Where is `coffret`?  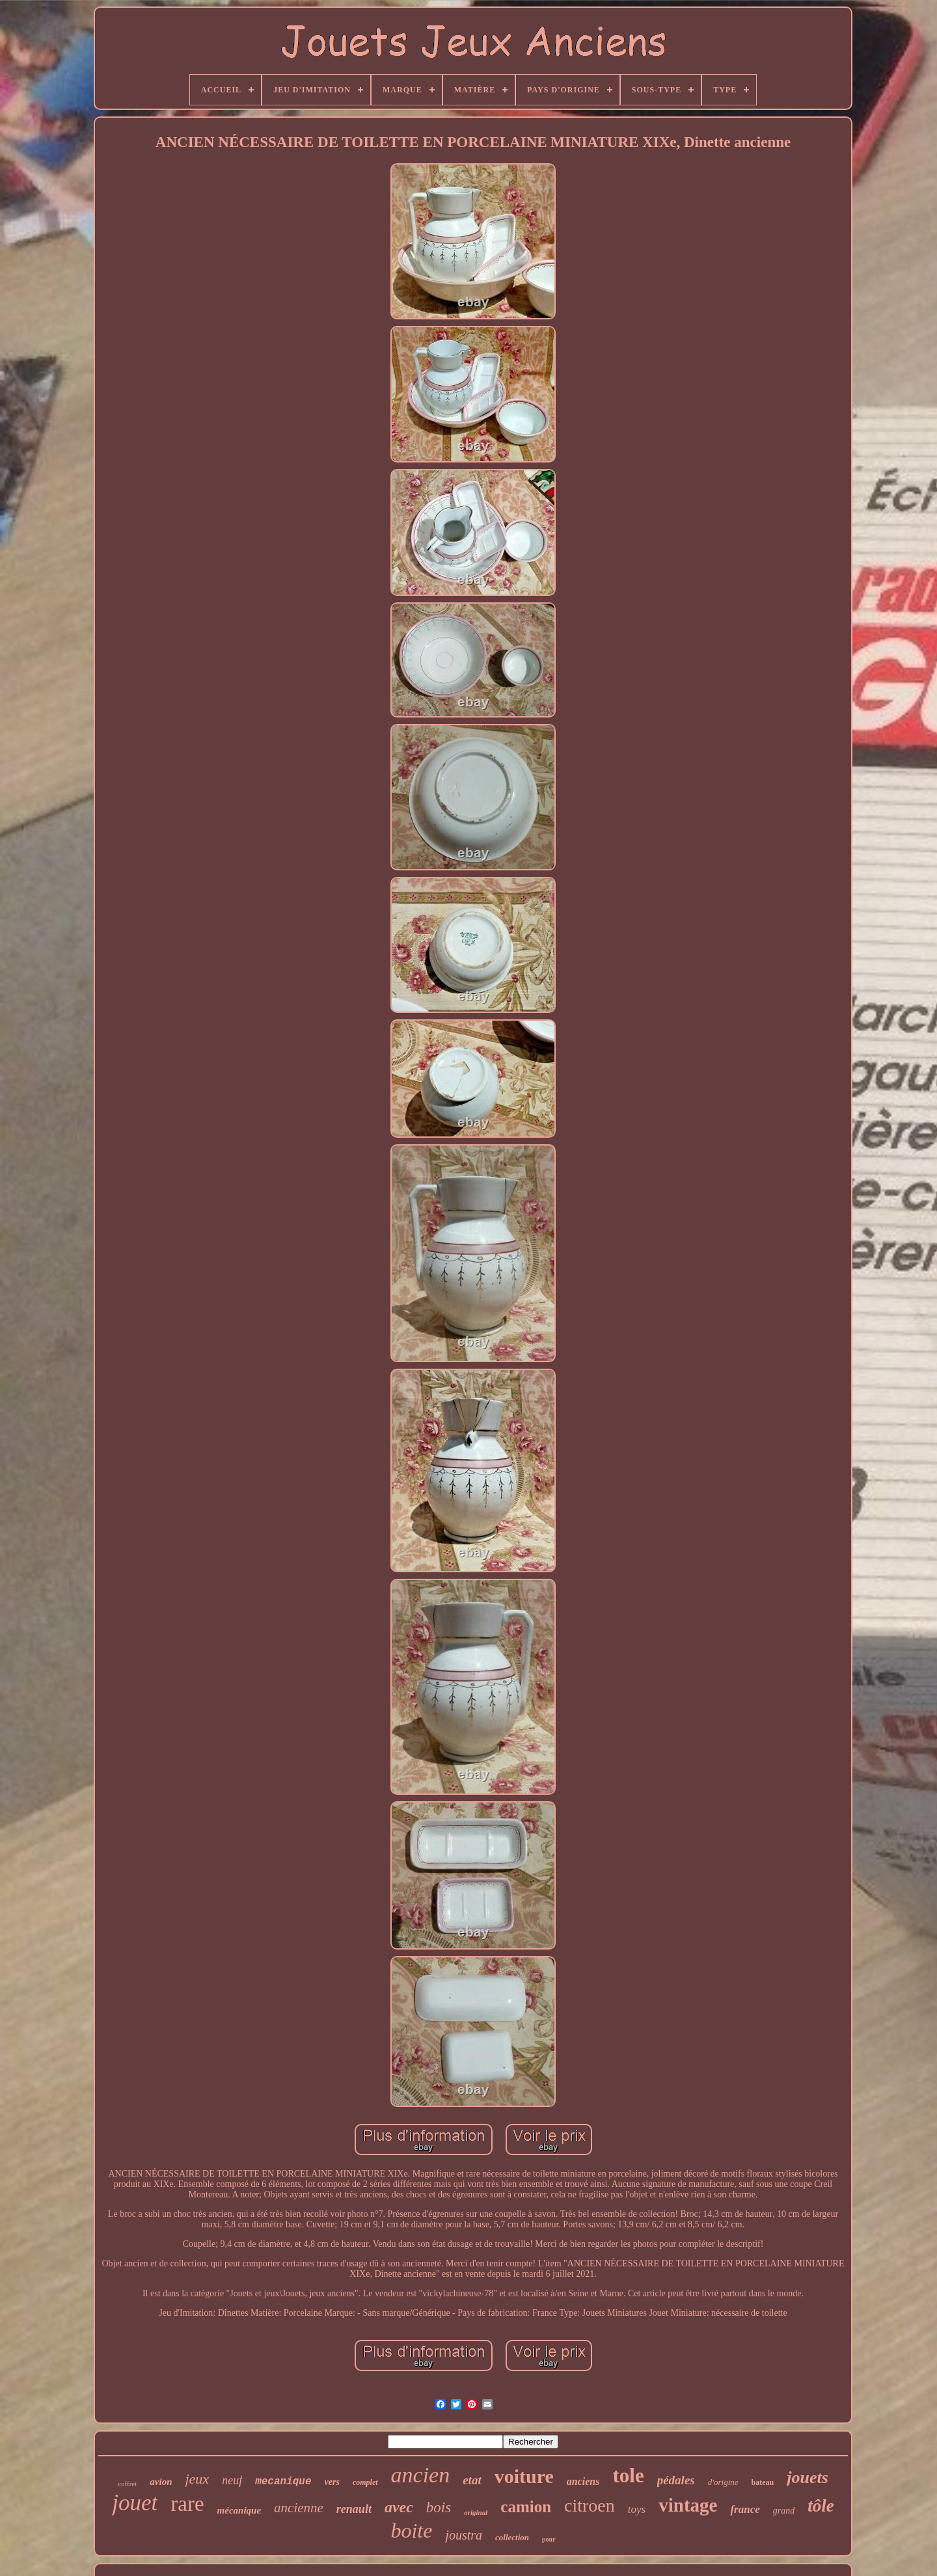 coffret is located at coordinates (127, 2484).